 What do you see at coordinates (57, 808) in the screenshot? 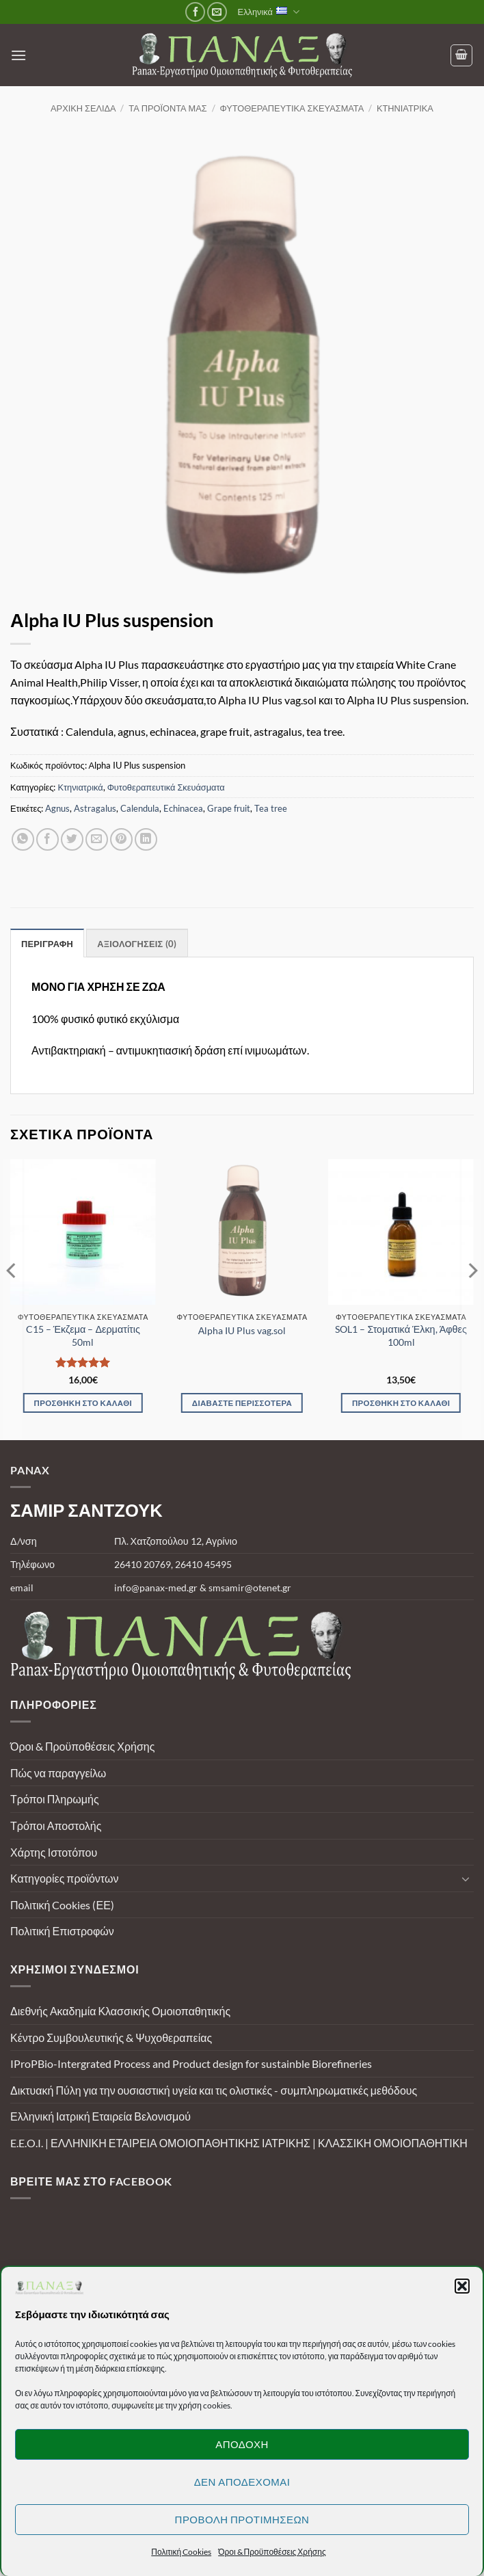
I see `Agnus` at bounding box center [57, 808].